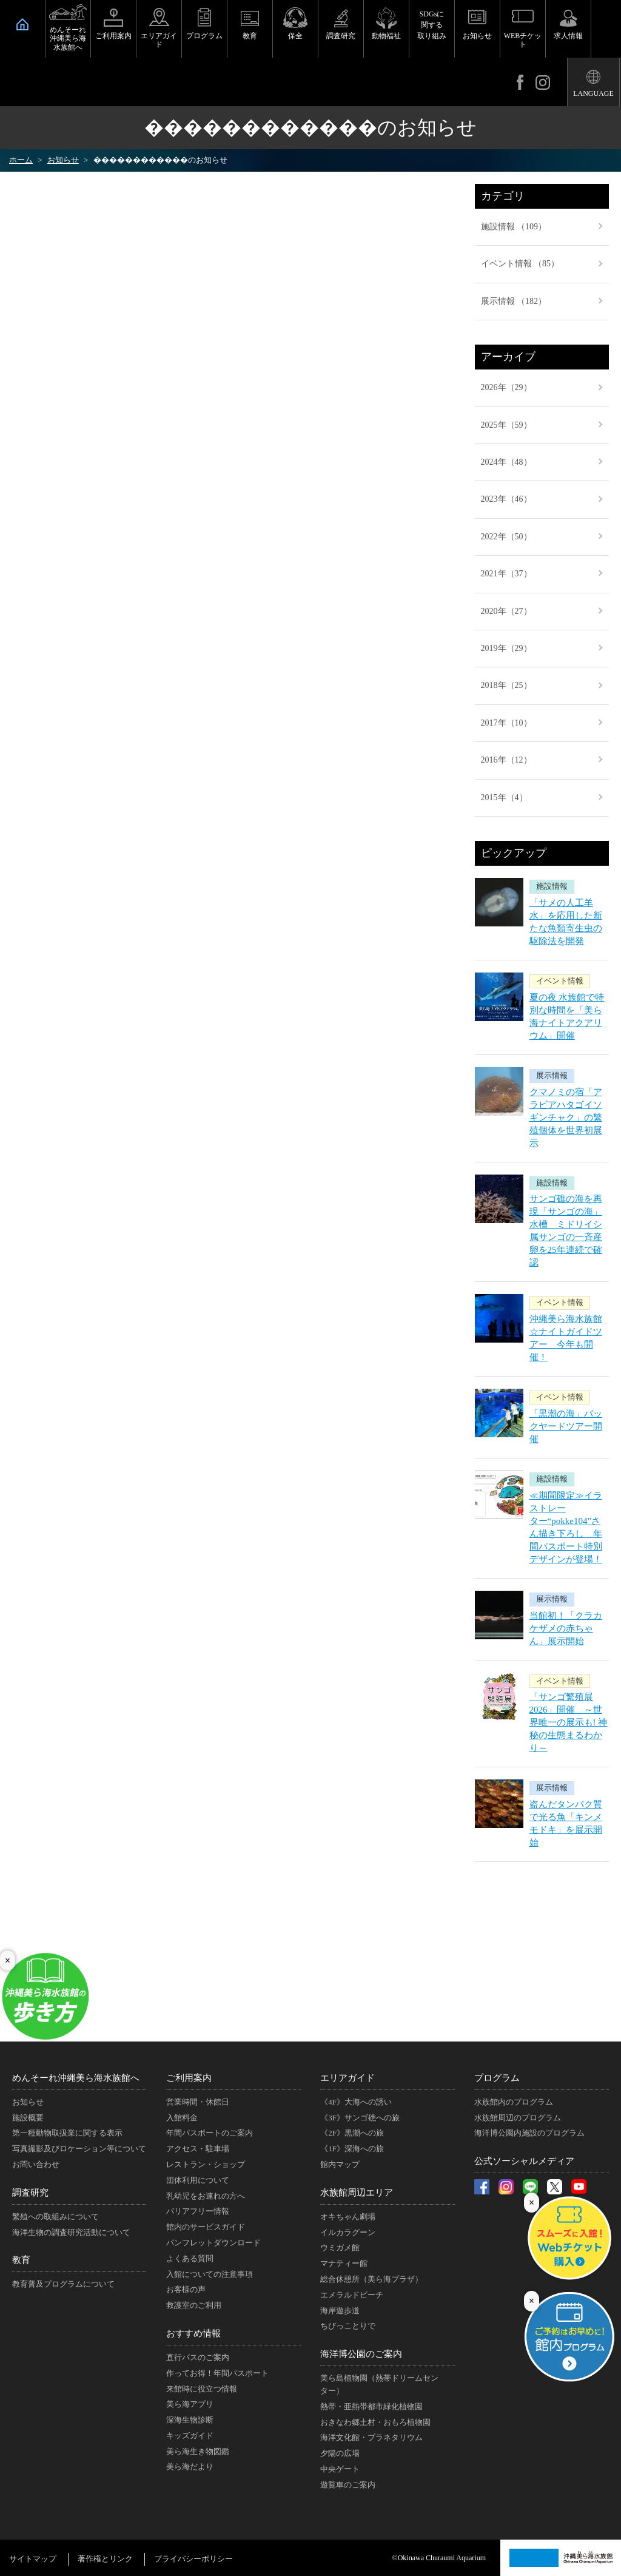  What do you see at coordinates (431, 25) in the screenshot?
I see `SDGsに関する取り組み` at bounding box center [431, 25].